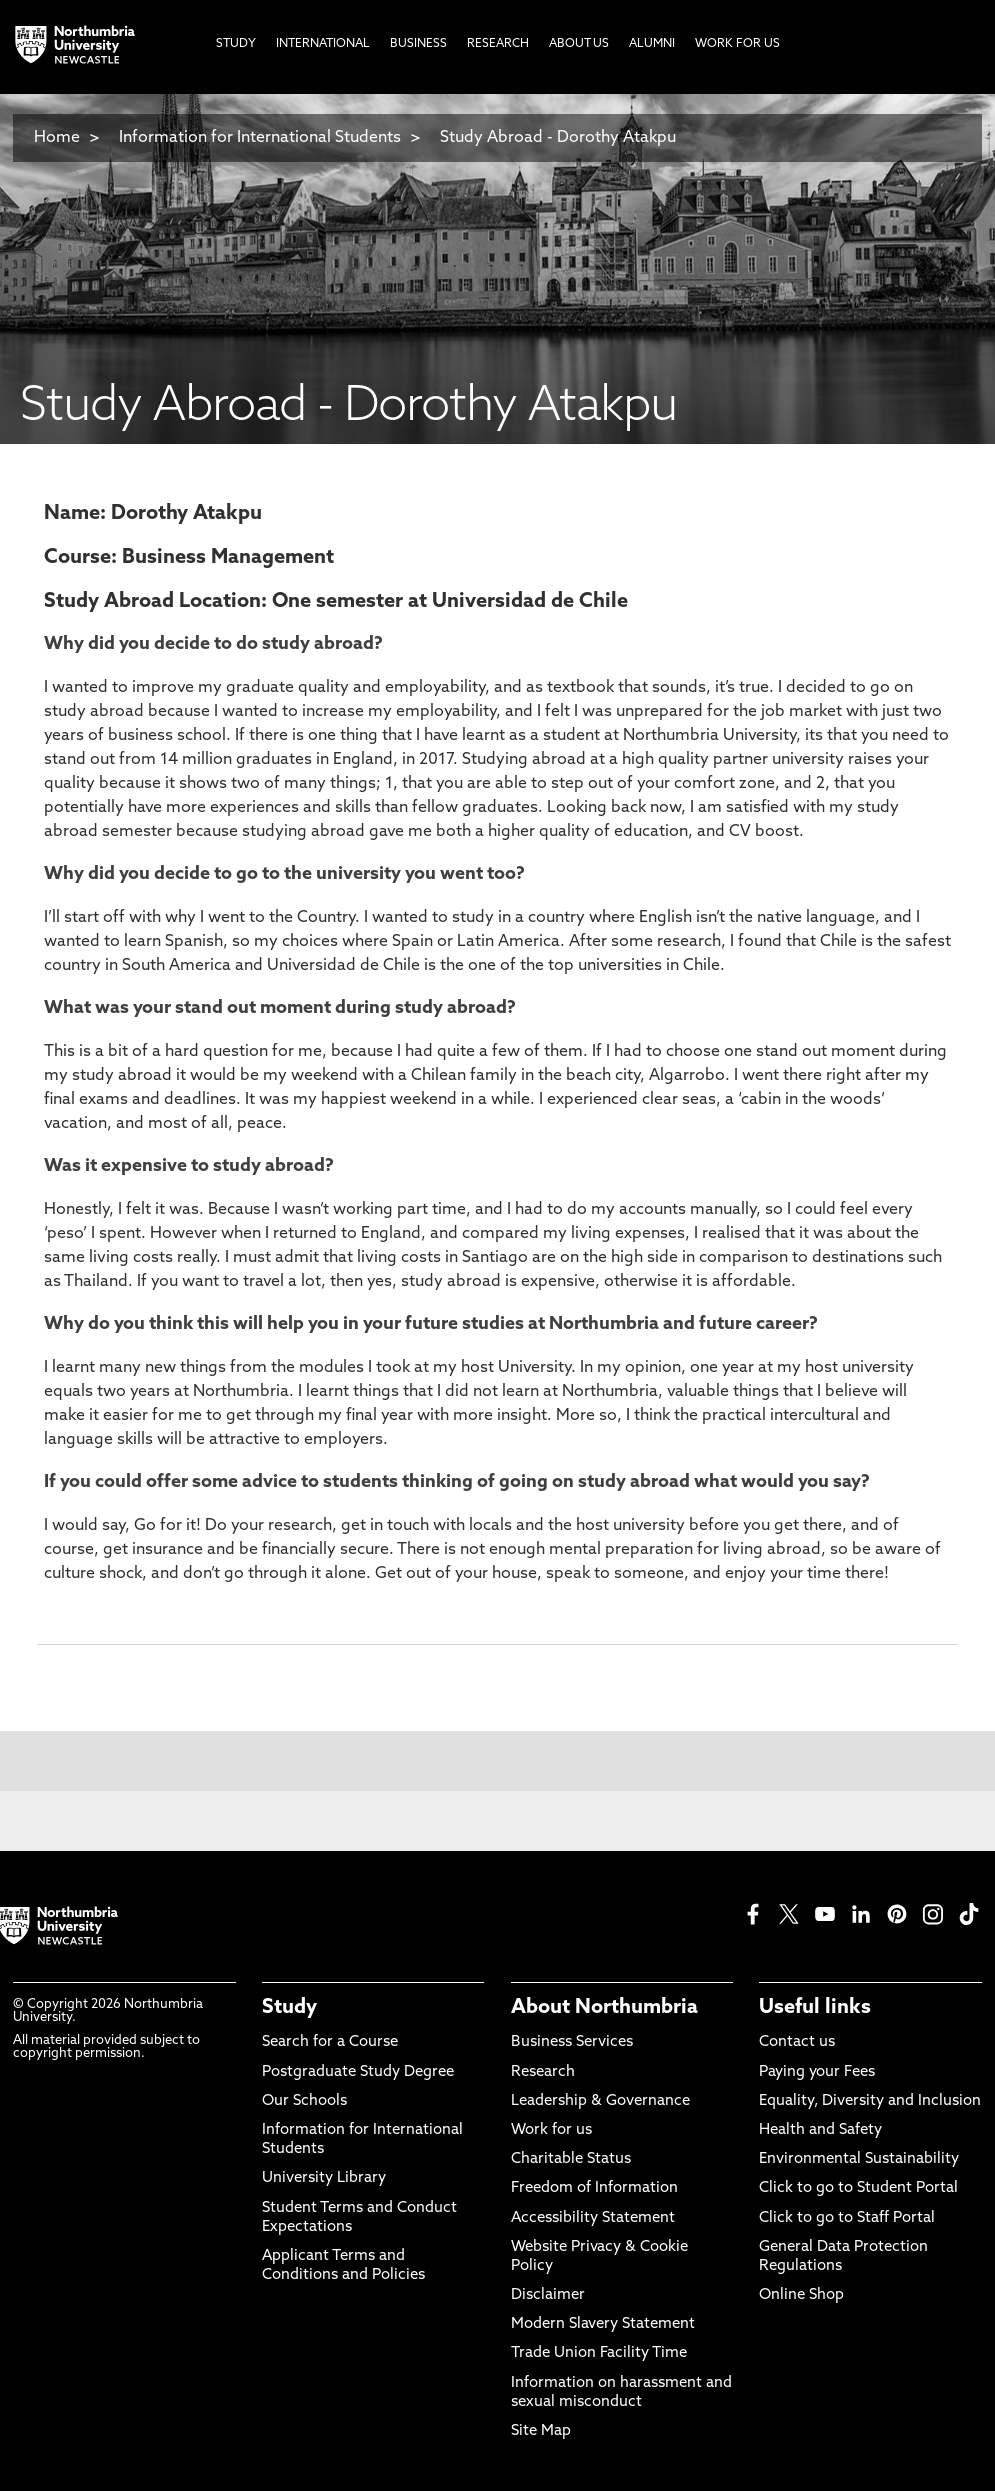 The width and height of the screenshot is (995, 2491). What do you see at coordinates (572, 2042) in the screenshot?
I see `Business Services` at bounding box center [572, 2042].